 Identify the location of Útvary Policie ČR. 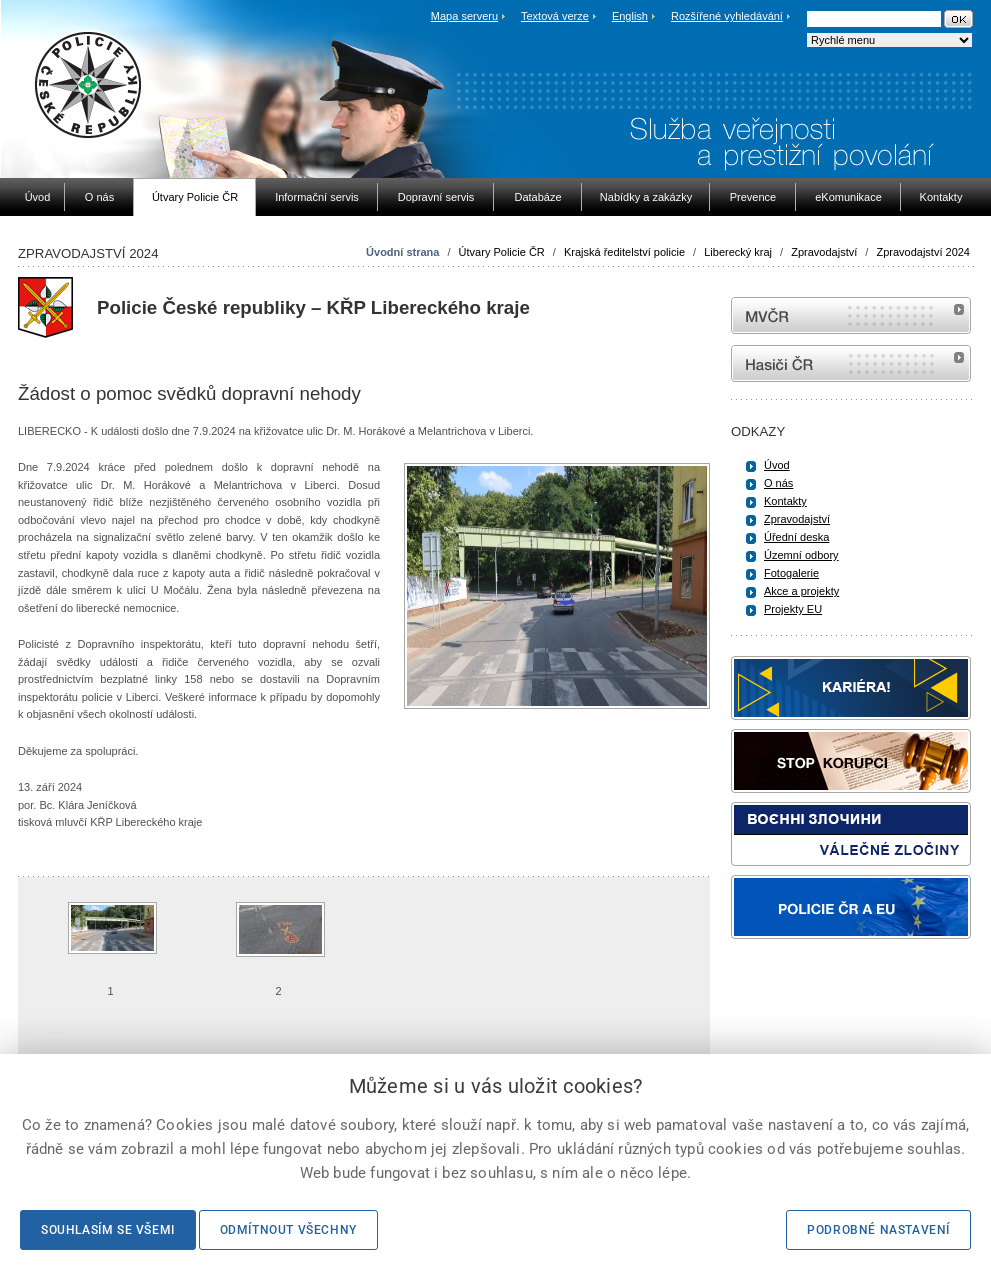
(502, 252).